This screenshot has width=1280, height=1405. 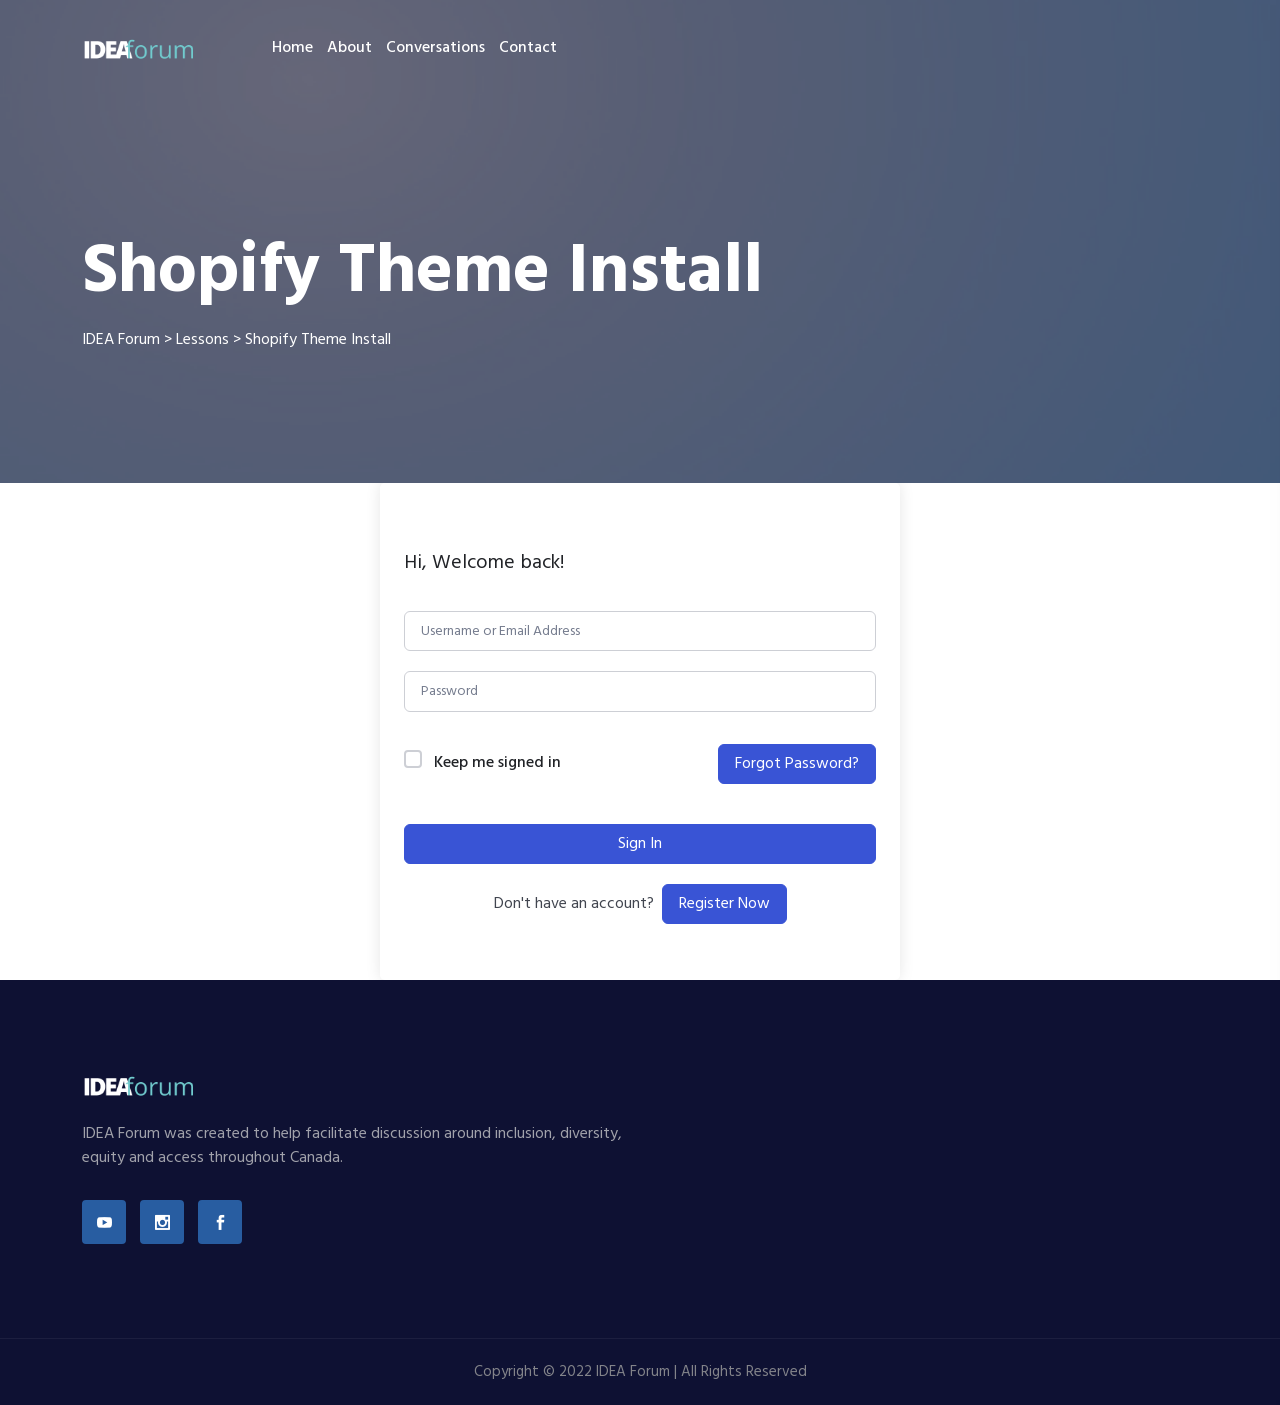 I want to click on Home, so click(x=292, y=48).